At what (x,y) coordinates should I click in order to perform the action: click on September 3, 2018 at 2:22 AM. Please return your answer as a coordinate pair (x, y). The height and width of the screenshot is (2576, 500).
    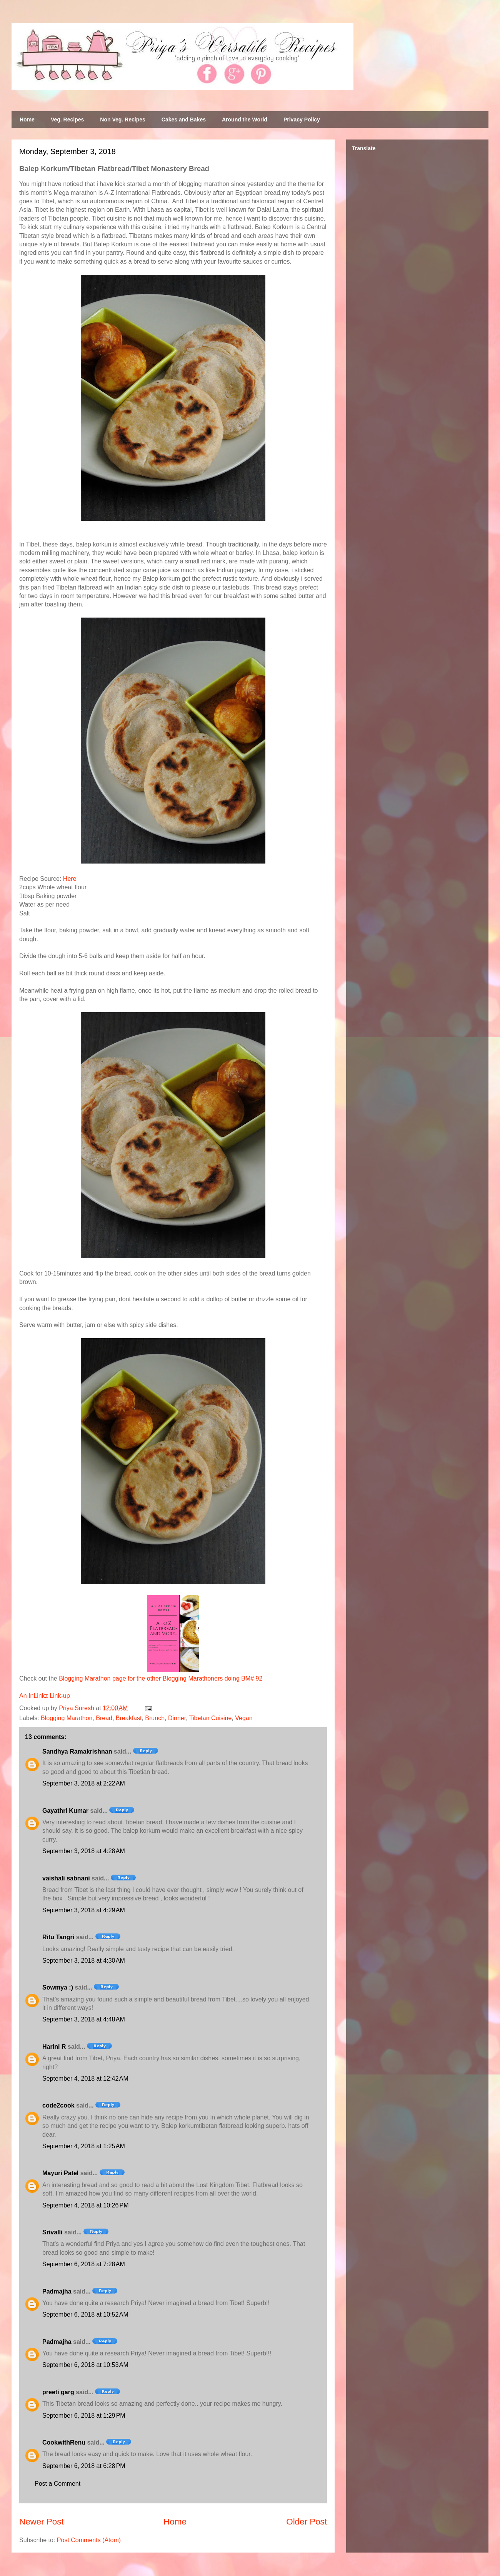
    Looking at the image, I should click on (83, 1783).